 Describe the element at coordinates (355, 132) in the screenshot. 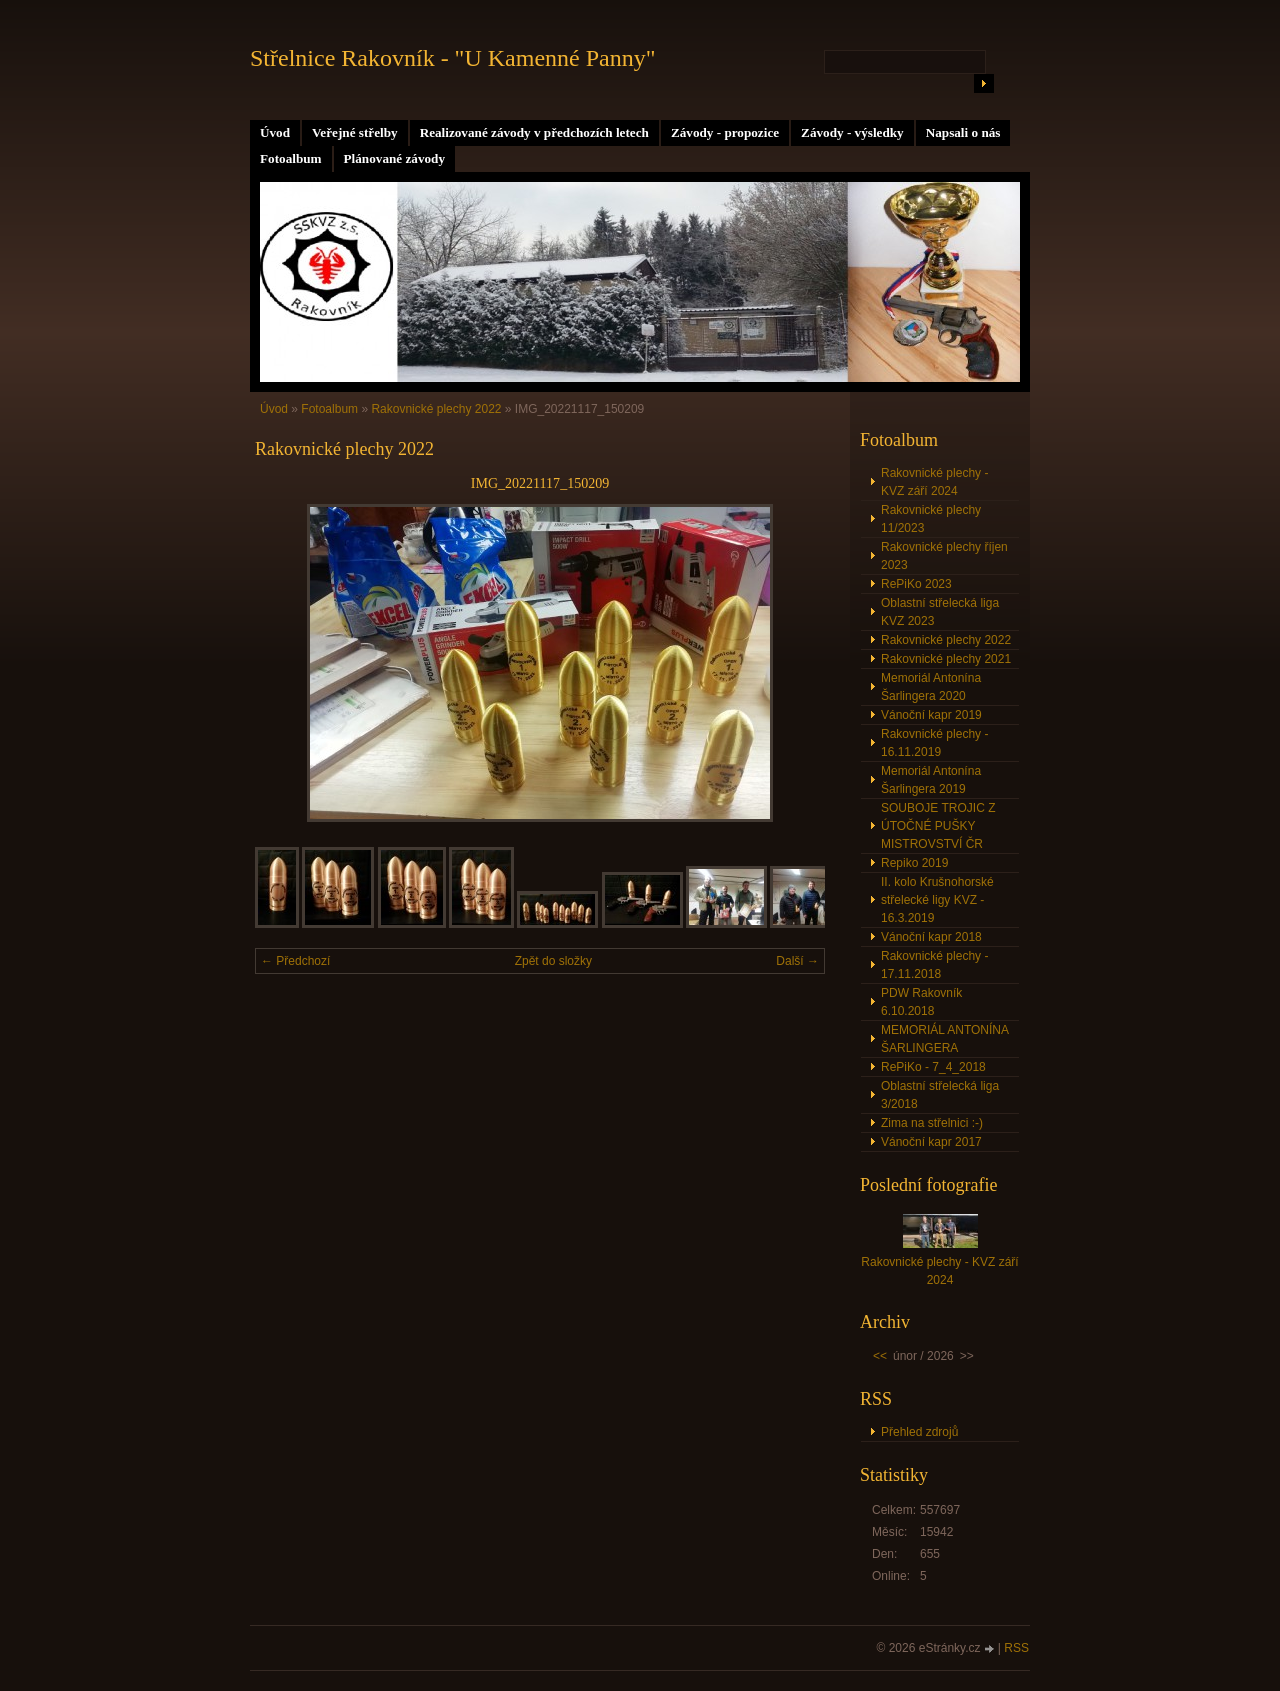

I see `Veřejné střelby` at that location.